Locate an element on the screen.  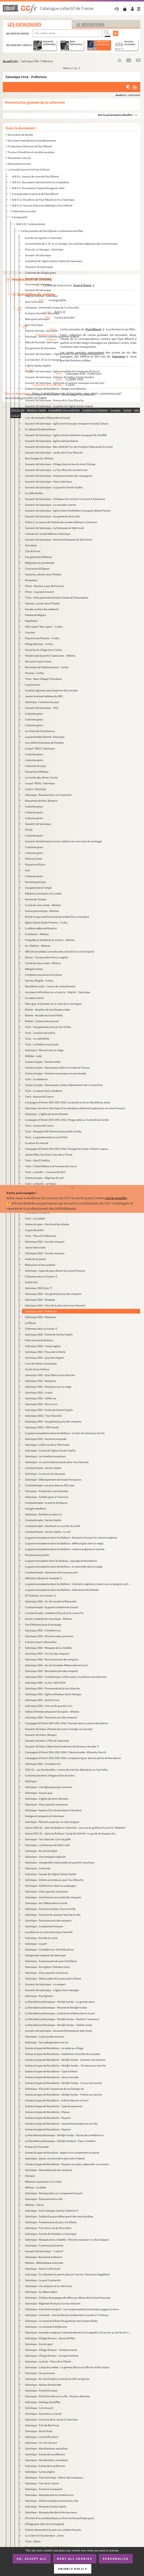
ALB 8.22. Cartes postales is located at coordinates (30, 224).